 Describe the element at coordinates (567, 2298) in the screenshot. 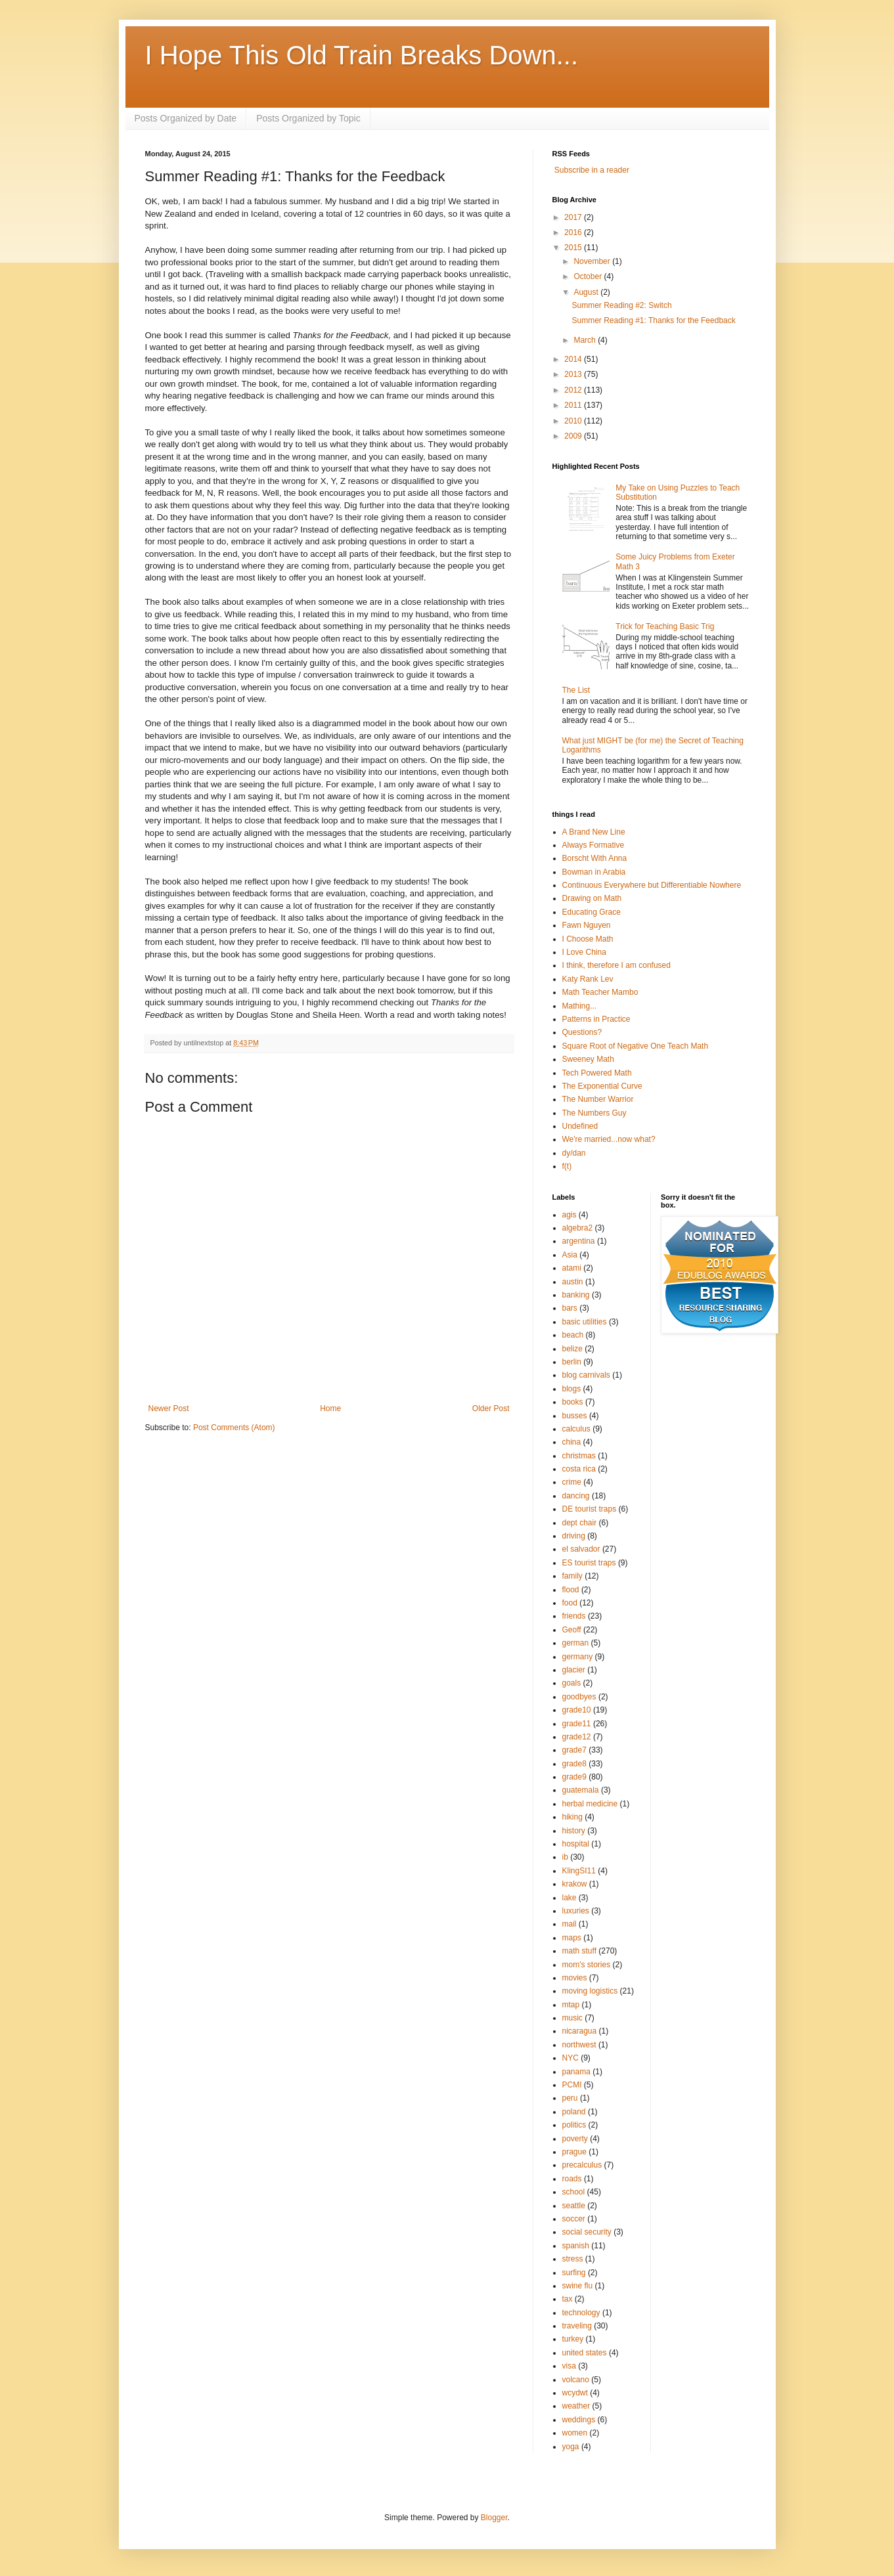

I see `tax` at that location.